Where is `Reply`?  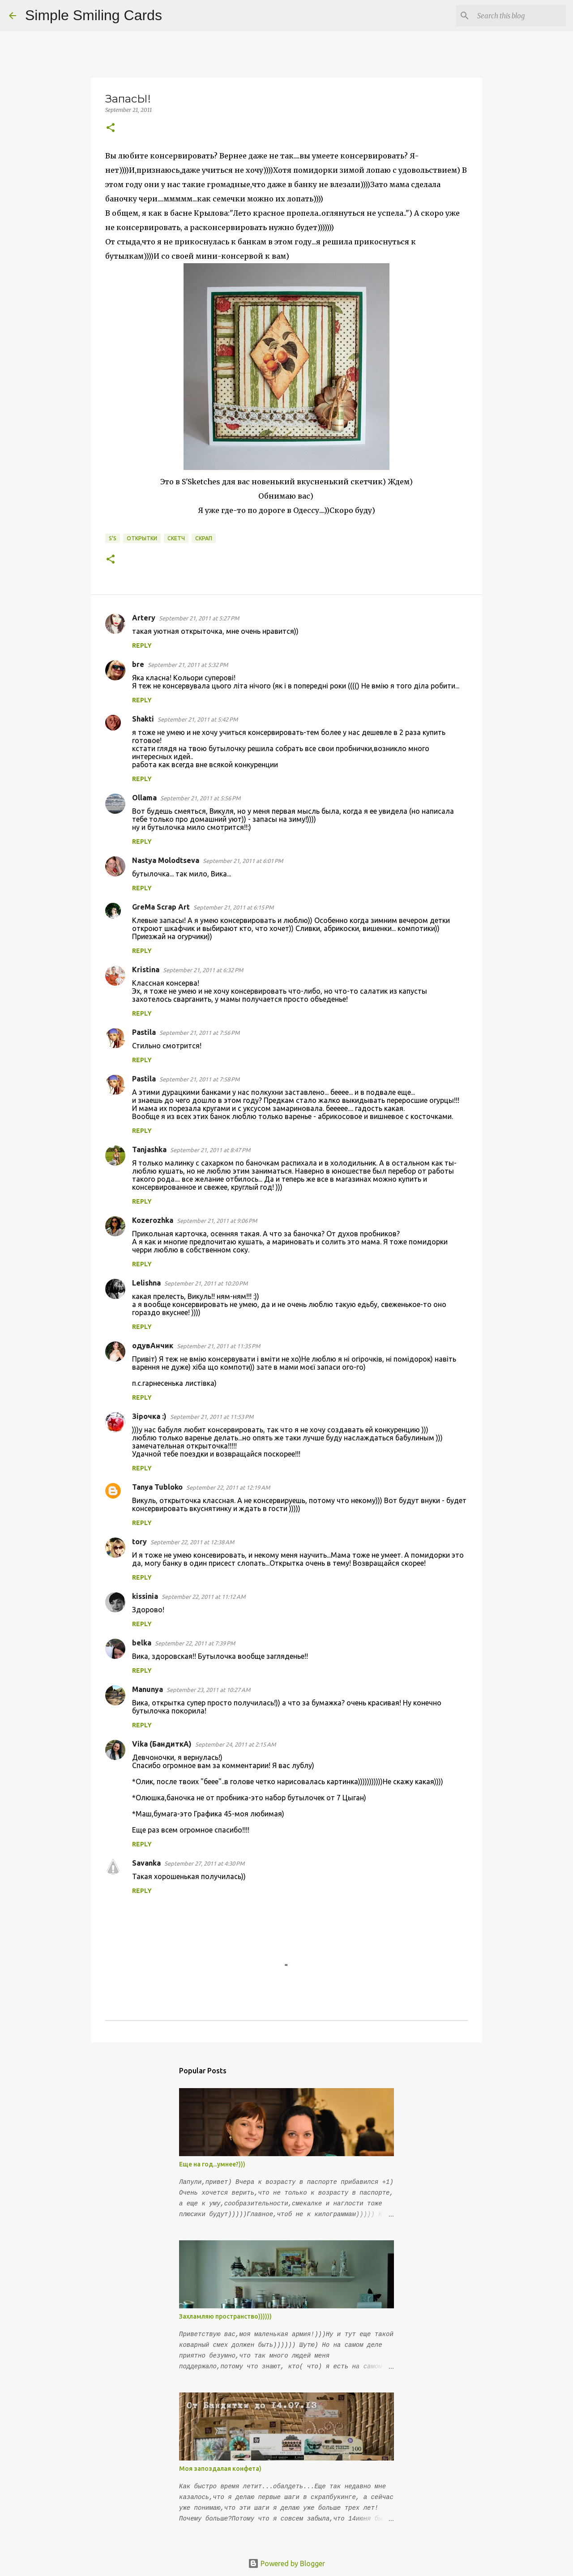
Reply is located at coordinates (142, 645).